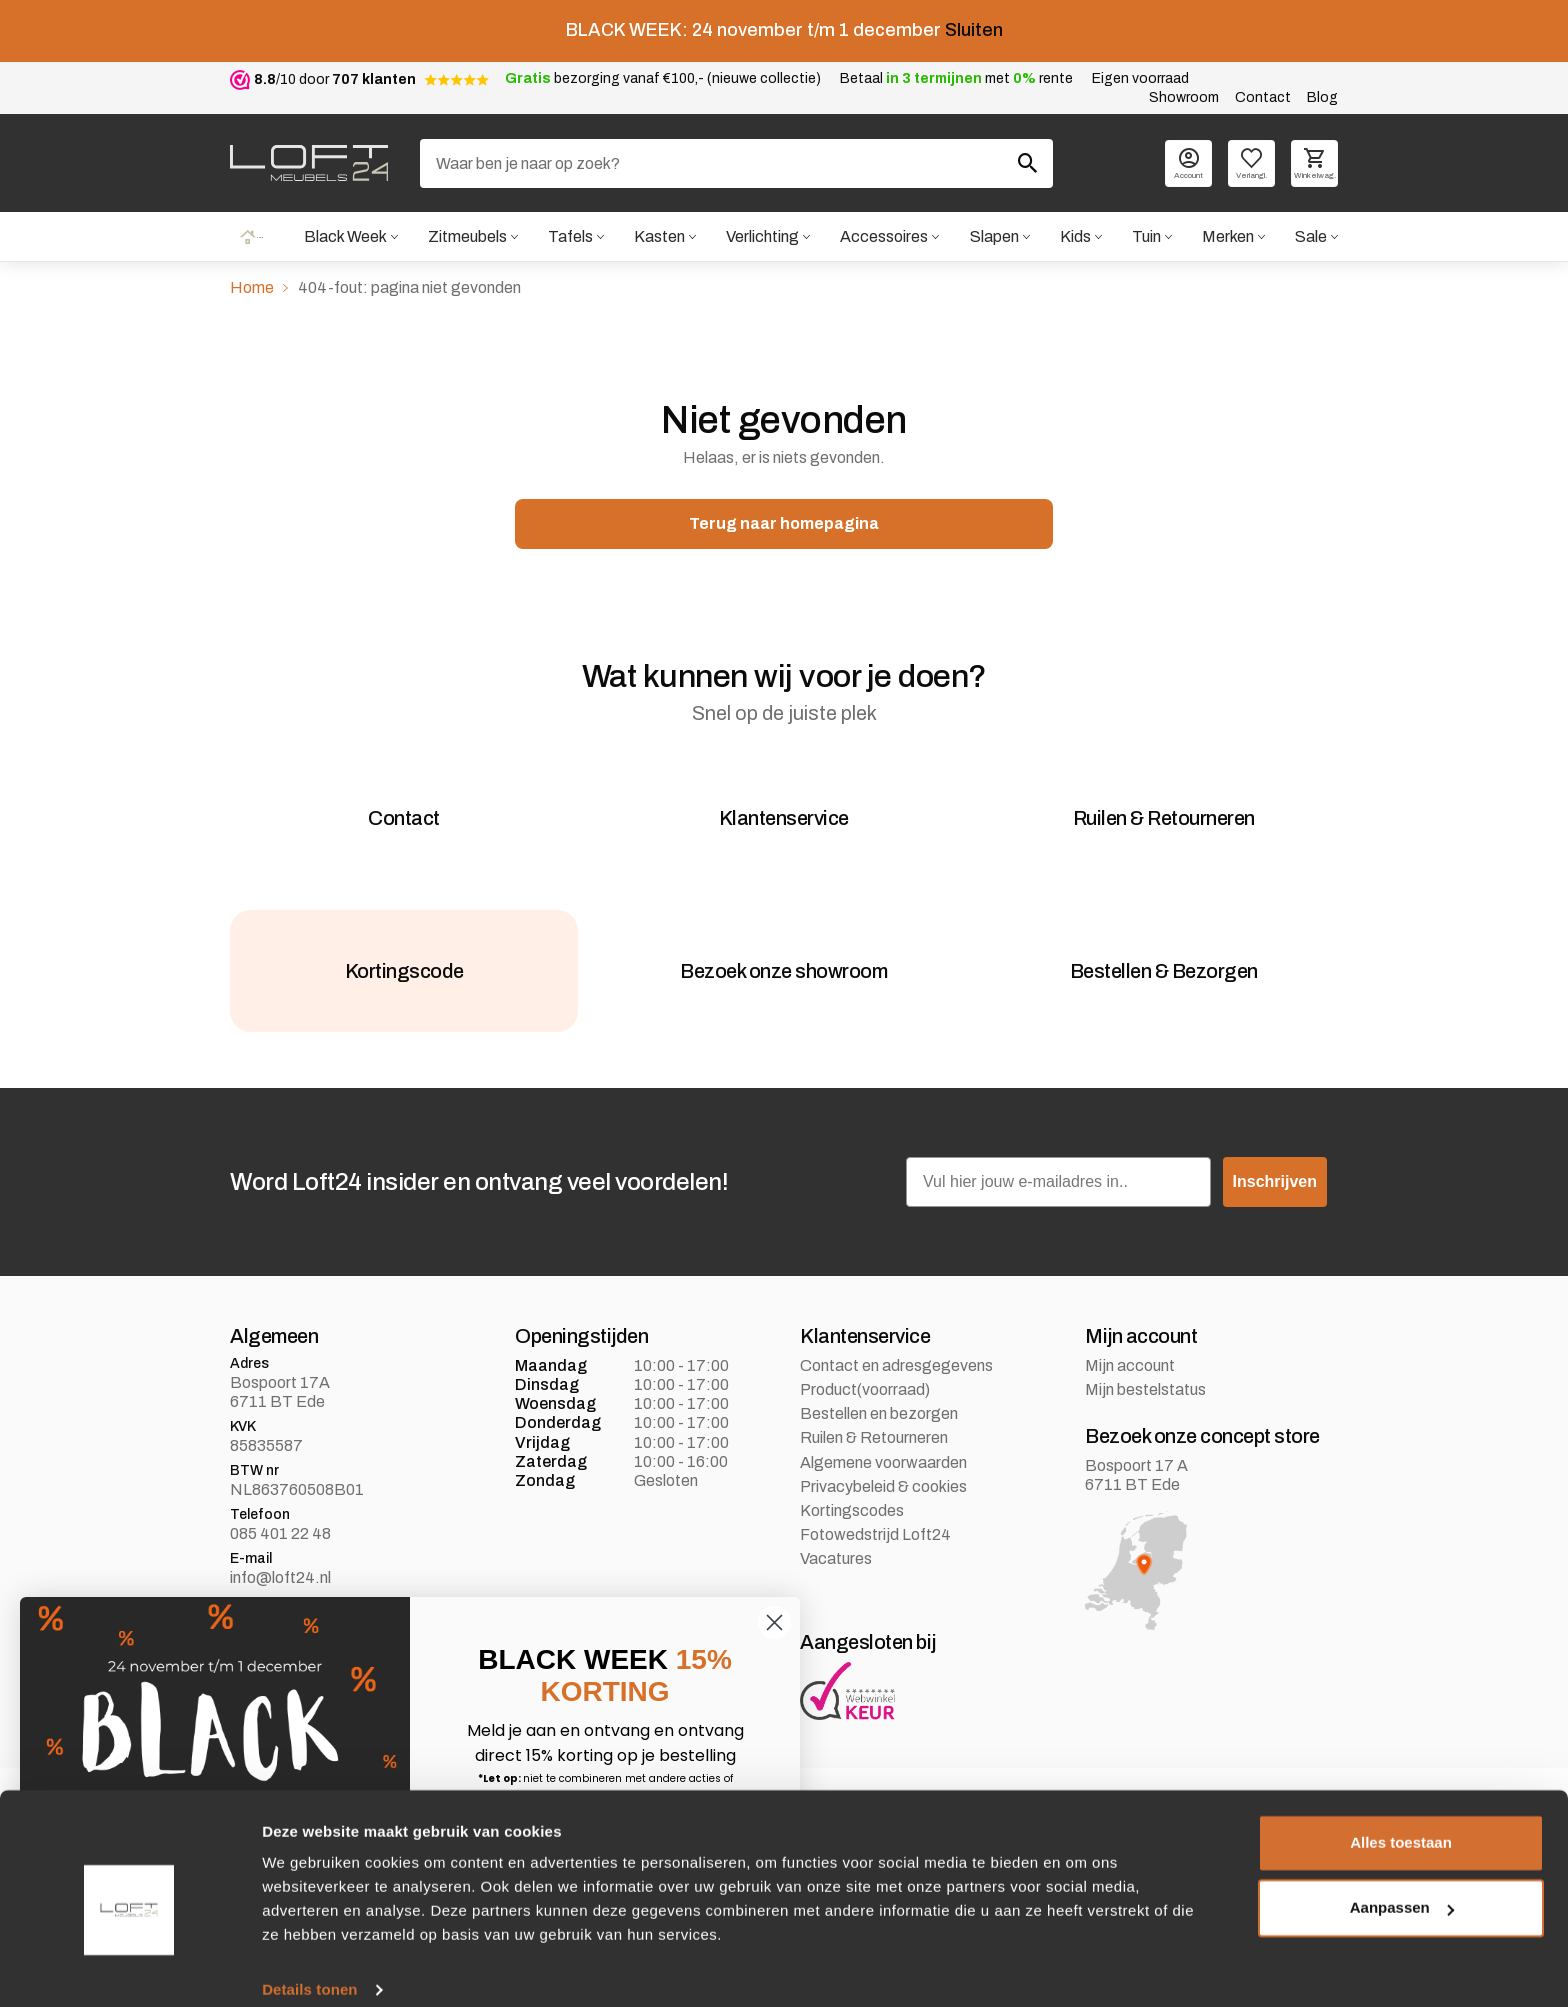 The height and width of the screenshot is (2007, 1568). I want to click on Verlichting, so click(761, 237).